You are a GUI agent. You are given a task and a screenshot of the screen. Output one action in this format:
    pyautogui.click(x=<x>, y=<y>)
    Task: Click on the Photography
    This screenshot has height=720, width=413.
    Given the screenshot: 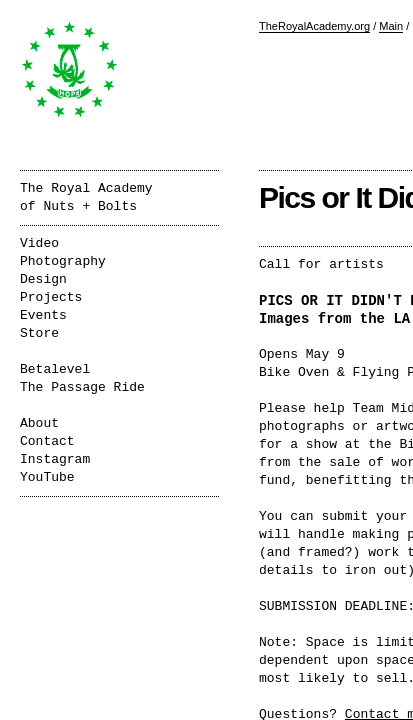 What is the action you would take?
    pyautogui.click(x=63, y=261)
    